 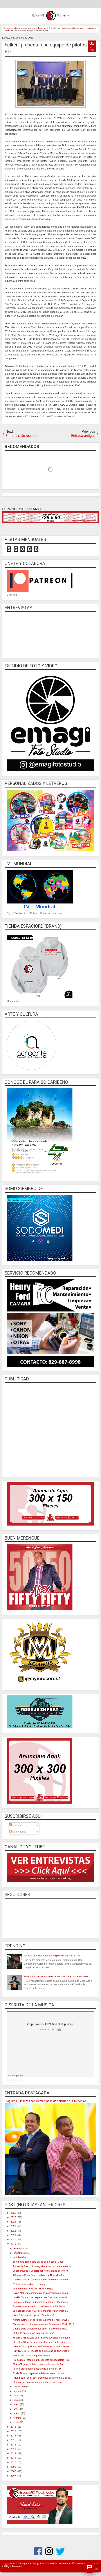 What do you see at coordinates (16, 2404) in the screenshot?
I see `mayo` at bounding box center [16, 2404].